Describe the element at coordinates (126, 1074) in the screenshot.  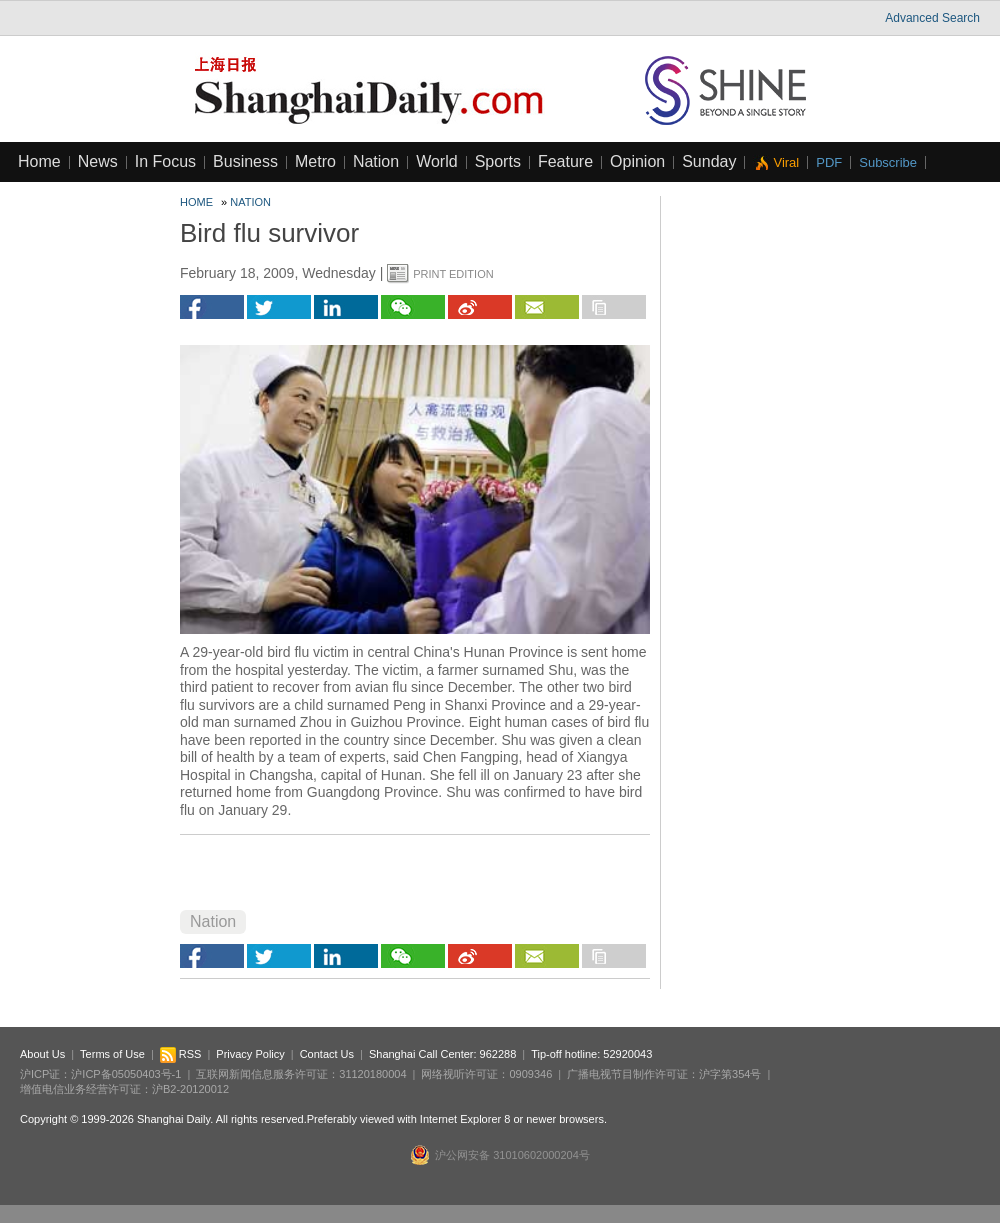
I see `沪ICP备05050403号-1` at that location.